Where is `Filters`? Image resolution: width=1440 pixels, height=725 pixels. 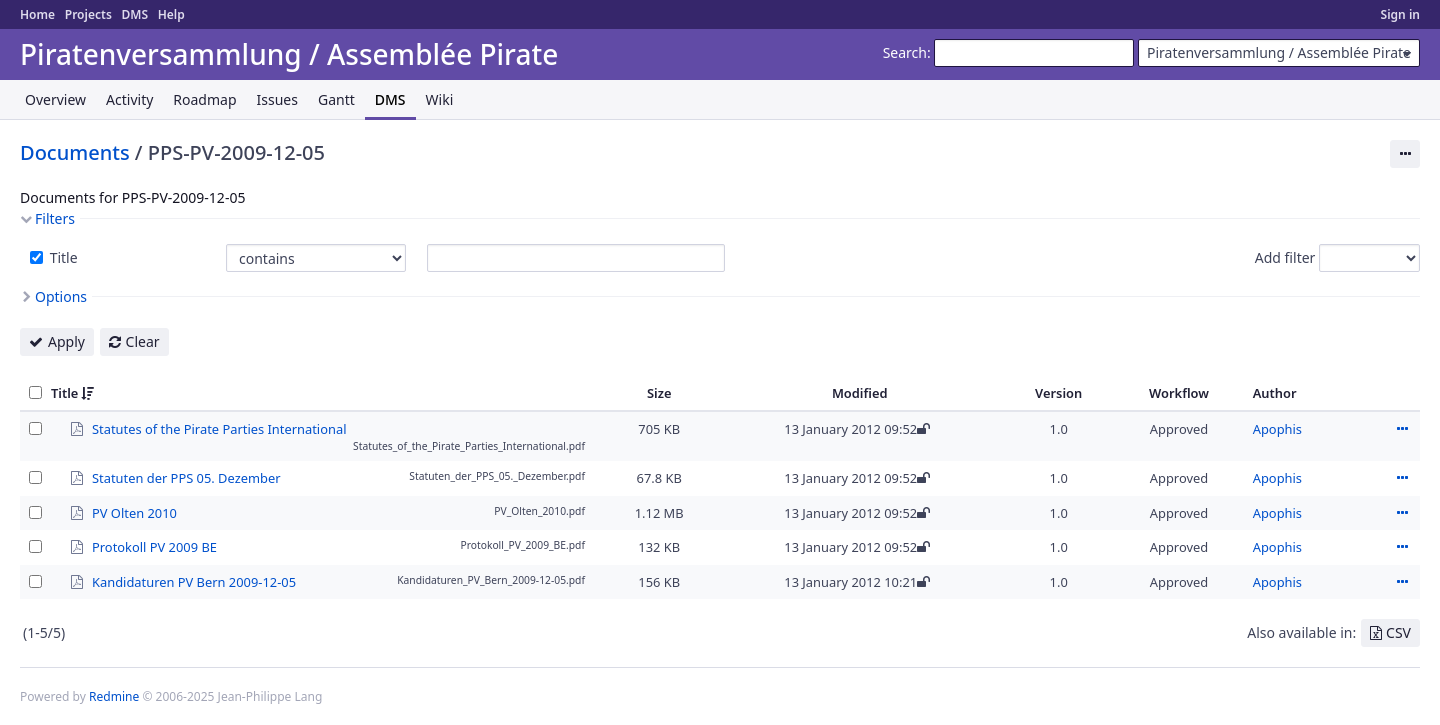 Filters is located at coordinates (55, 218).